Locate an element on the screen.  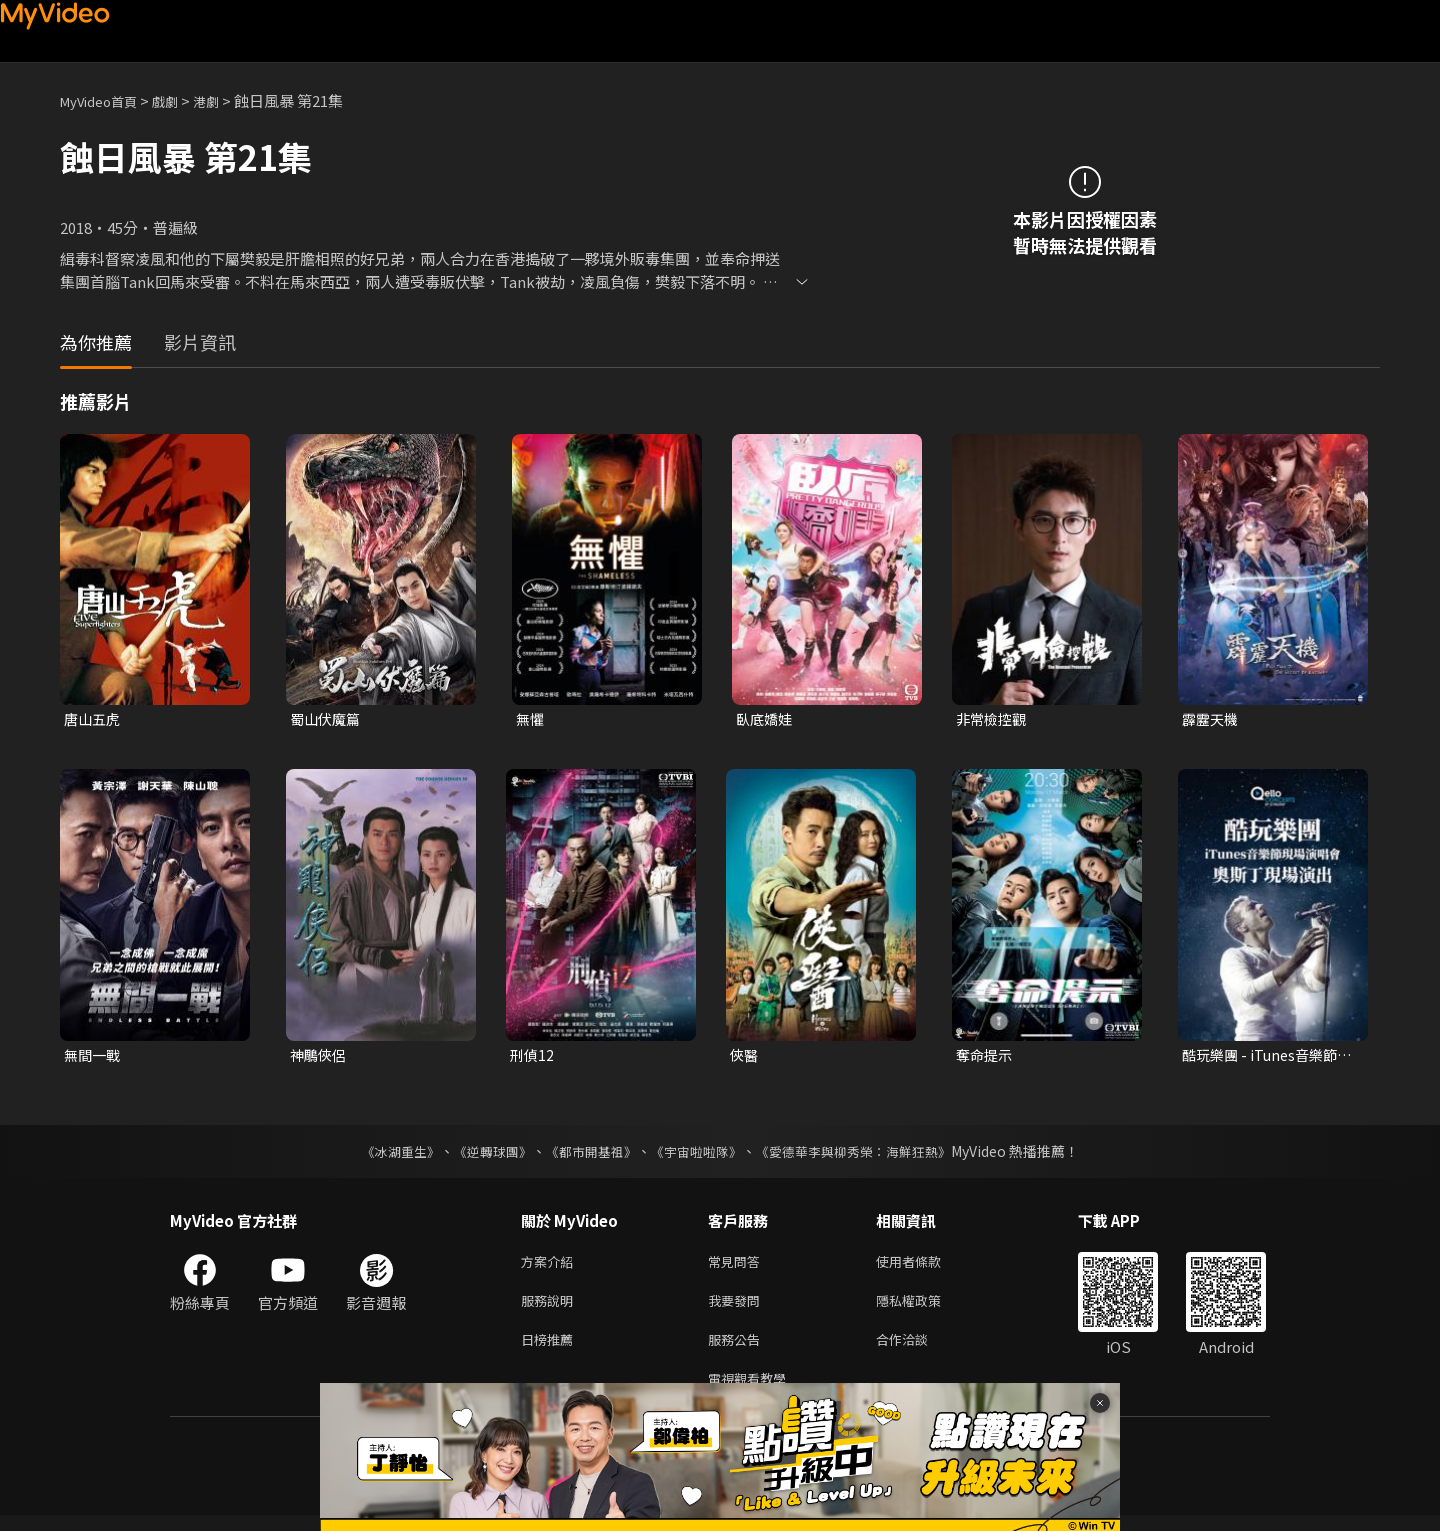
非常檢控觀 is located at coordinates (993, 719).